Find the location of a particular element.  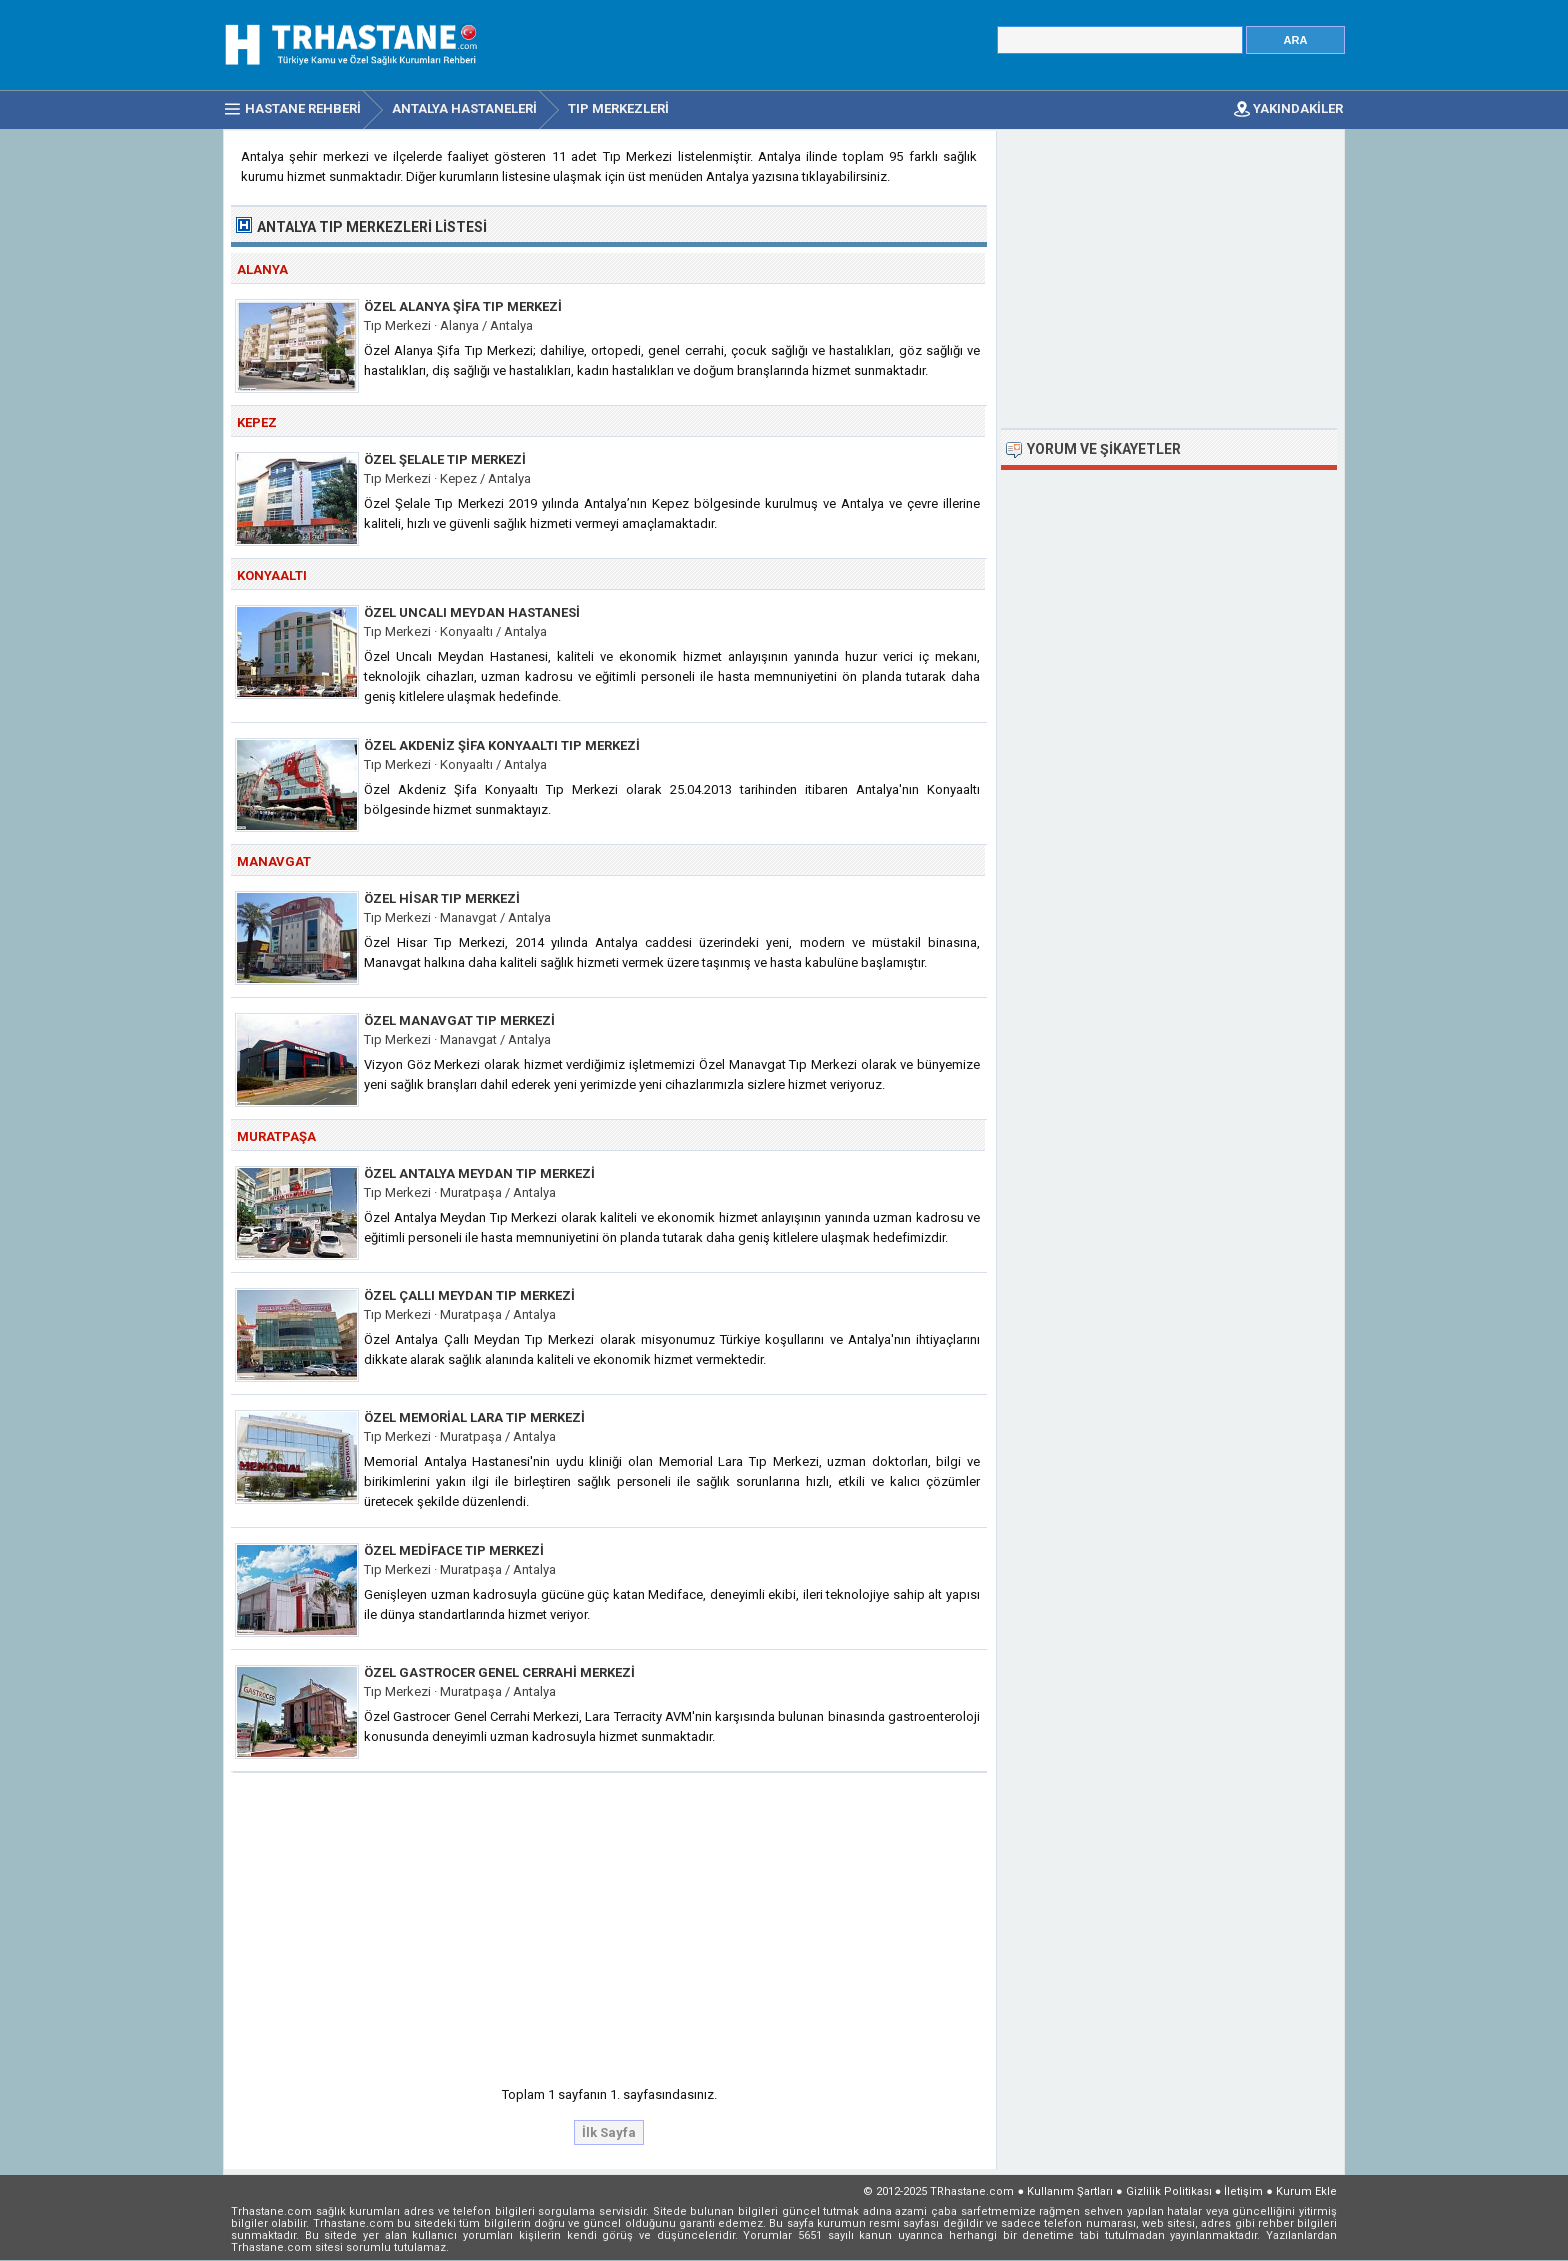

Kullanım Şartları is located at coordinates (1070, 2191).